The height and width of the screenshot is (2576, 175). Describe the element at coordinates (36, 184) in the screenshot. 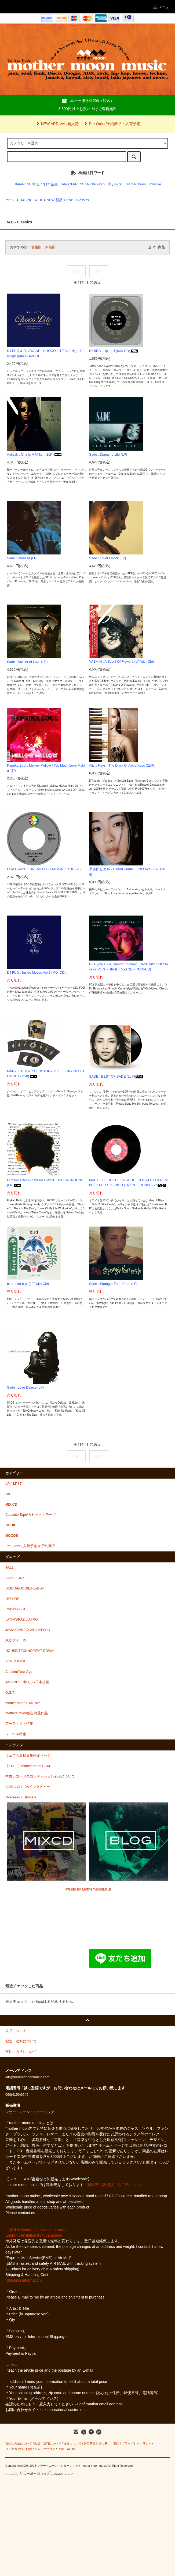

I see `JAPANESE/和モノ/日本企画` at that location.